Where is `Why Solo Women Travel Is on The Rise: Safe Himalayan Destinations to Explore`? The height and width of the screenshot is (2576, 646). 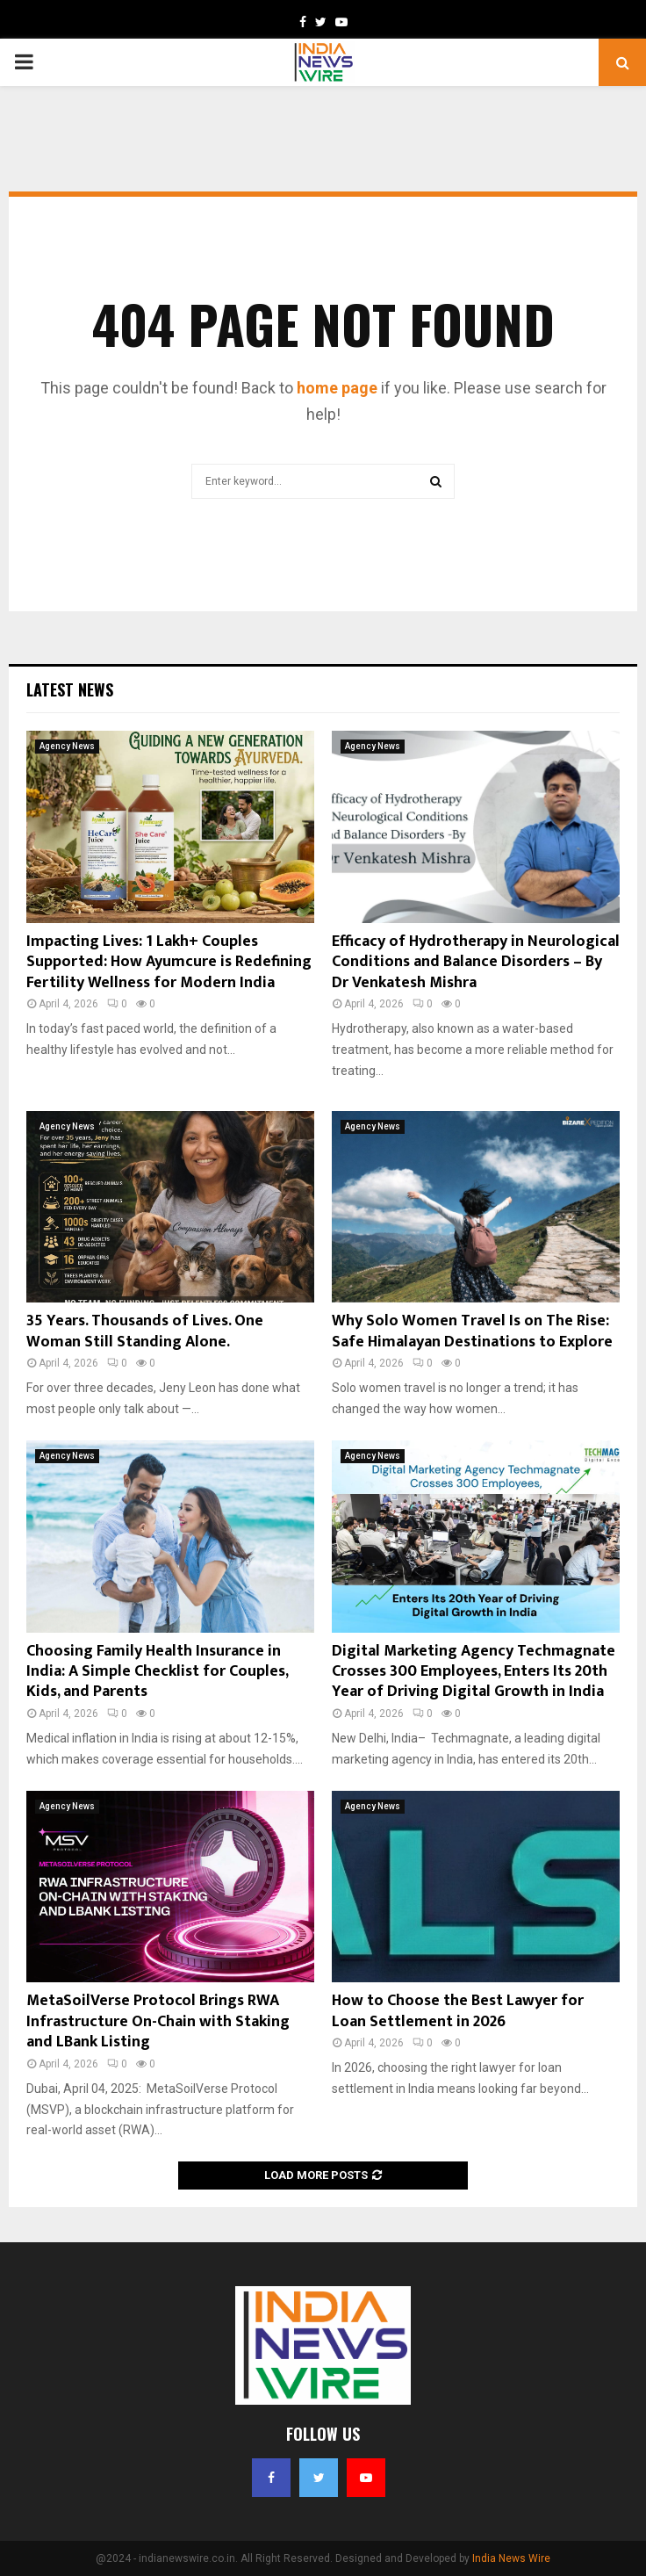 Why Solo Women Travel Is on The Rise: Safe Himalayan Destinations to Explore is located at coordinates (472, 1331).